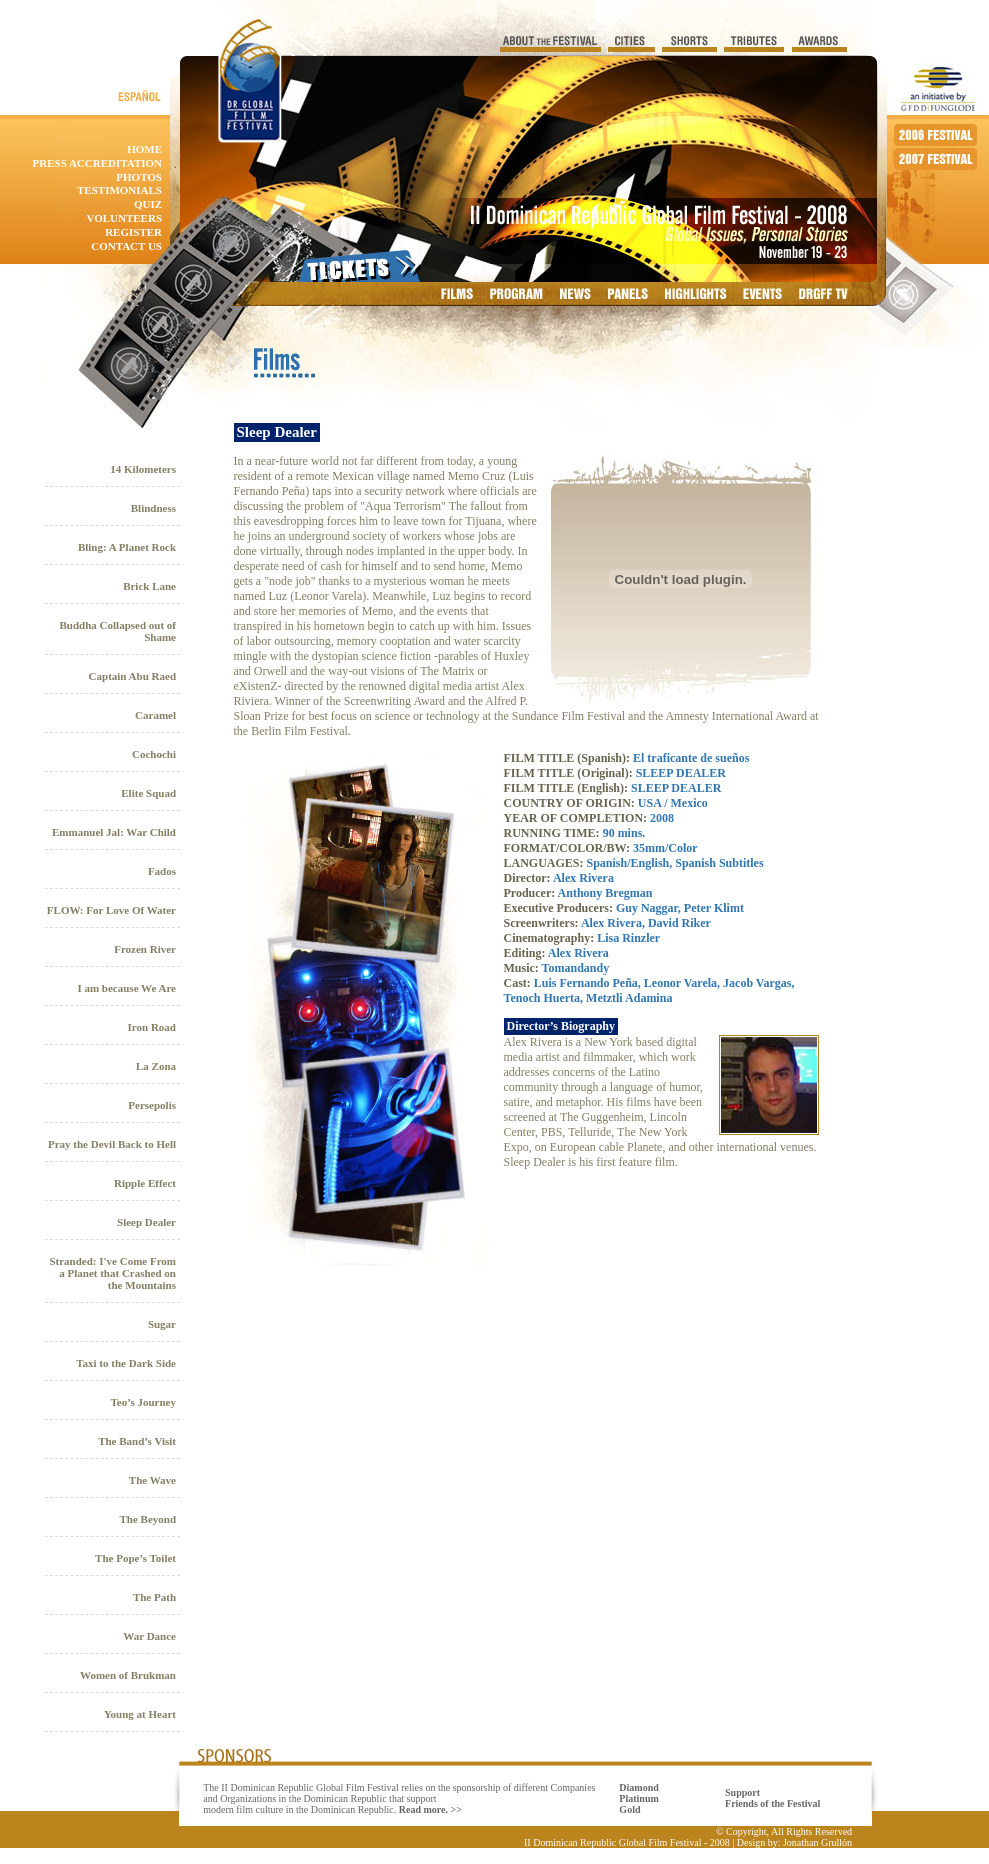 This screenshot has width=989, height=1864. What do you see at coordinates (119, 190) in the screenshot?
I see `Testimonials` at bounding box center [119, 190].